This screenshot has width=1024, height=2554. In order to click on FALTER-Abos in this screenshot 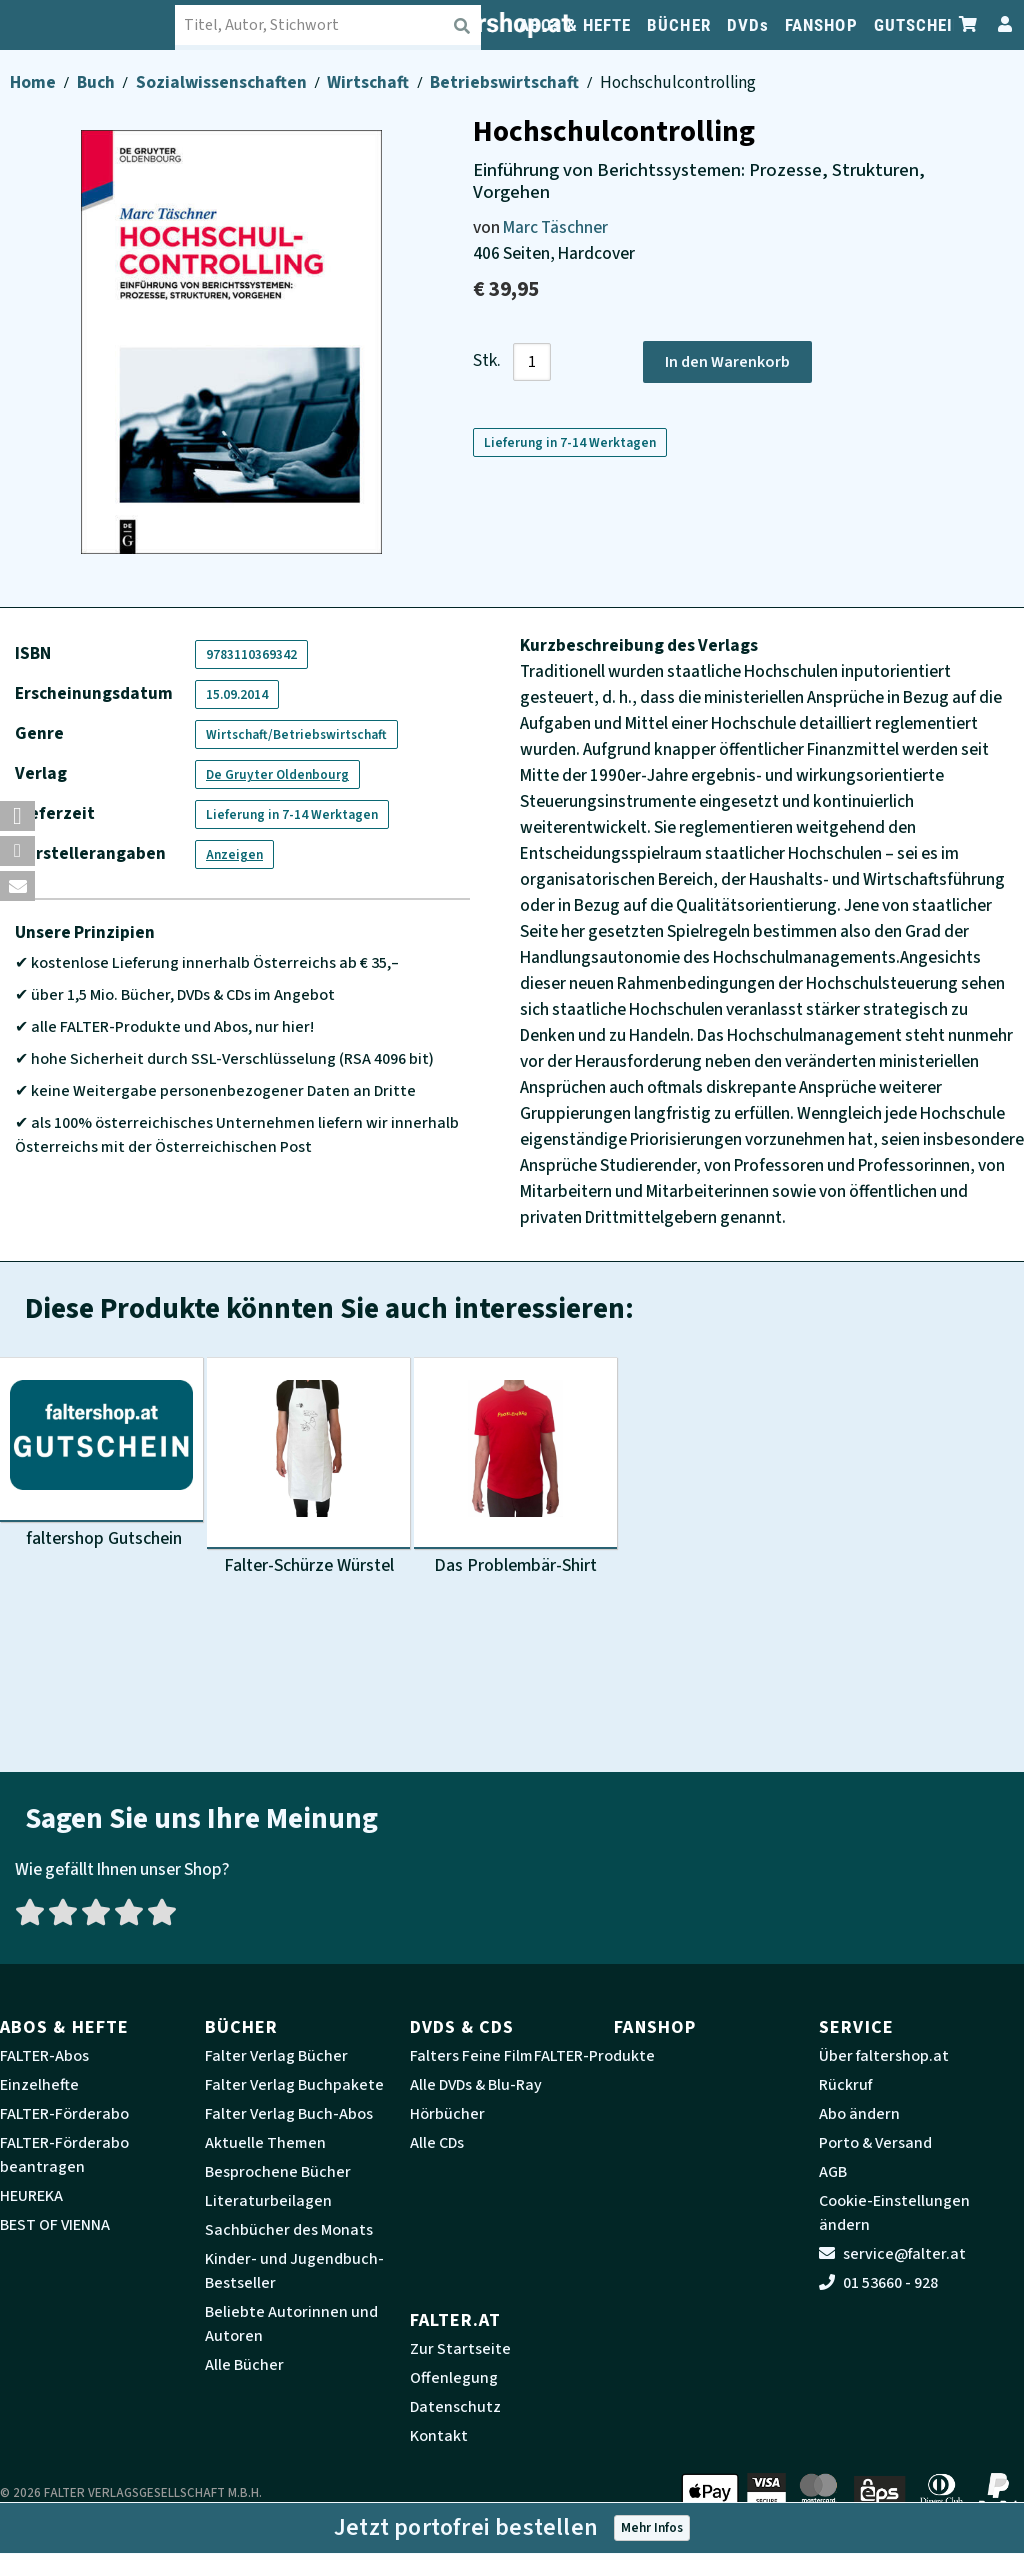, I will do `click(44, 2056)`.